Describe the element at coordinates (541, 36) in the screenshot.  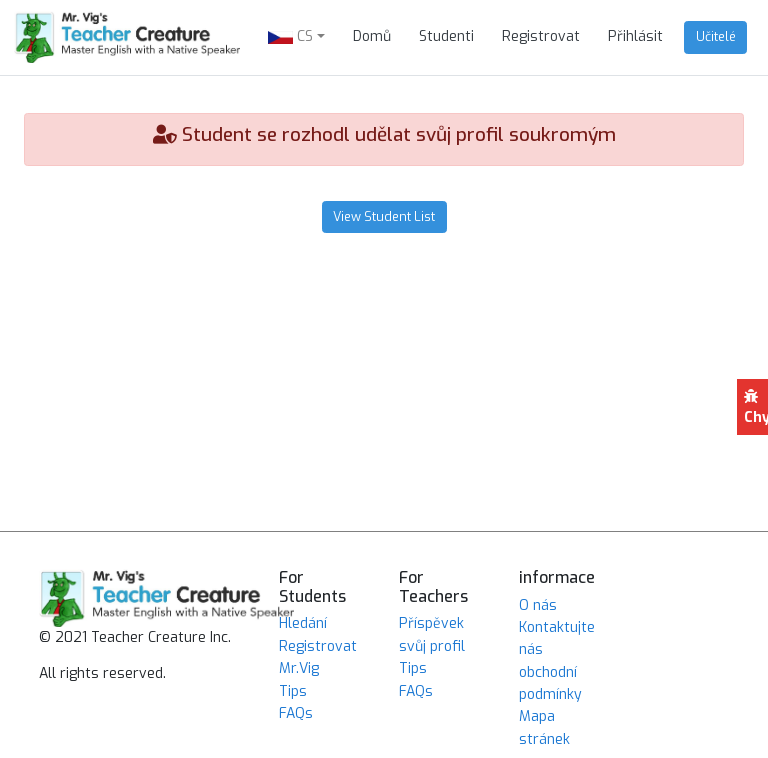
I see `Registrovat` at that location.